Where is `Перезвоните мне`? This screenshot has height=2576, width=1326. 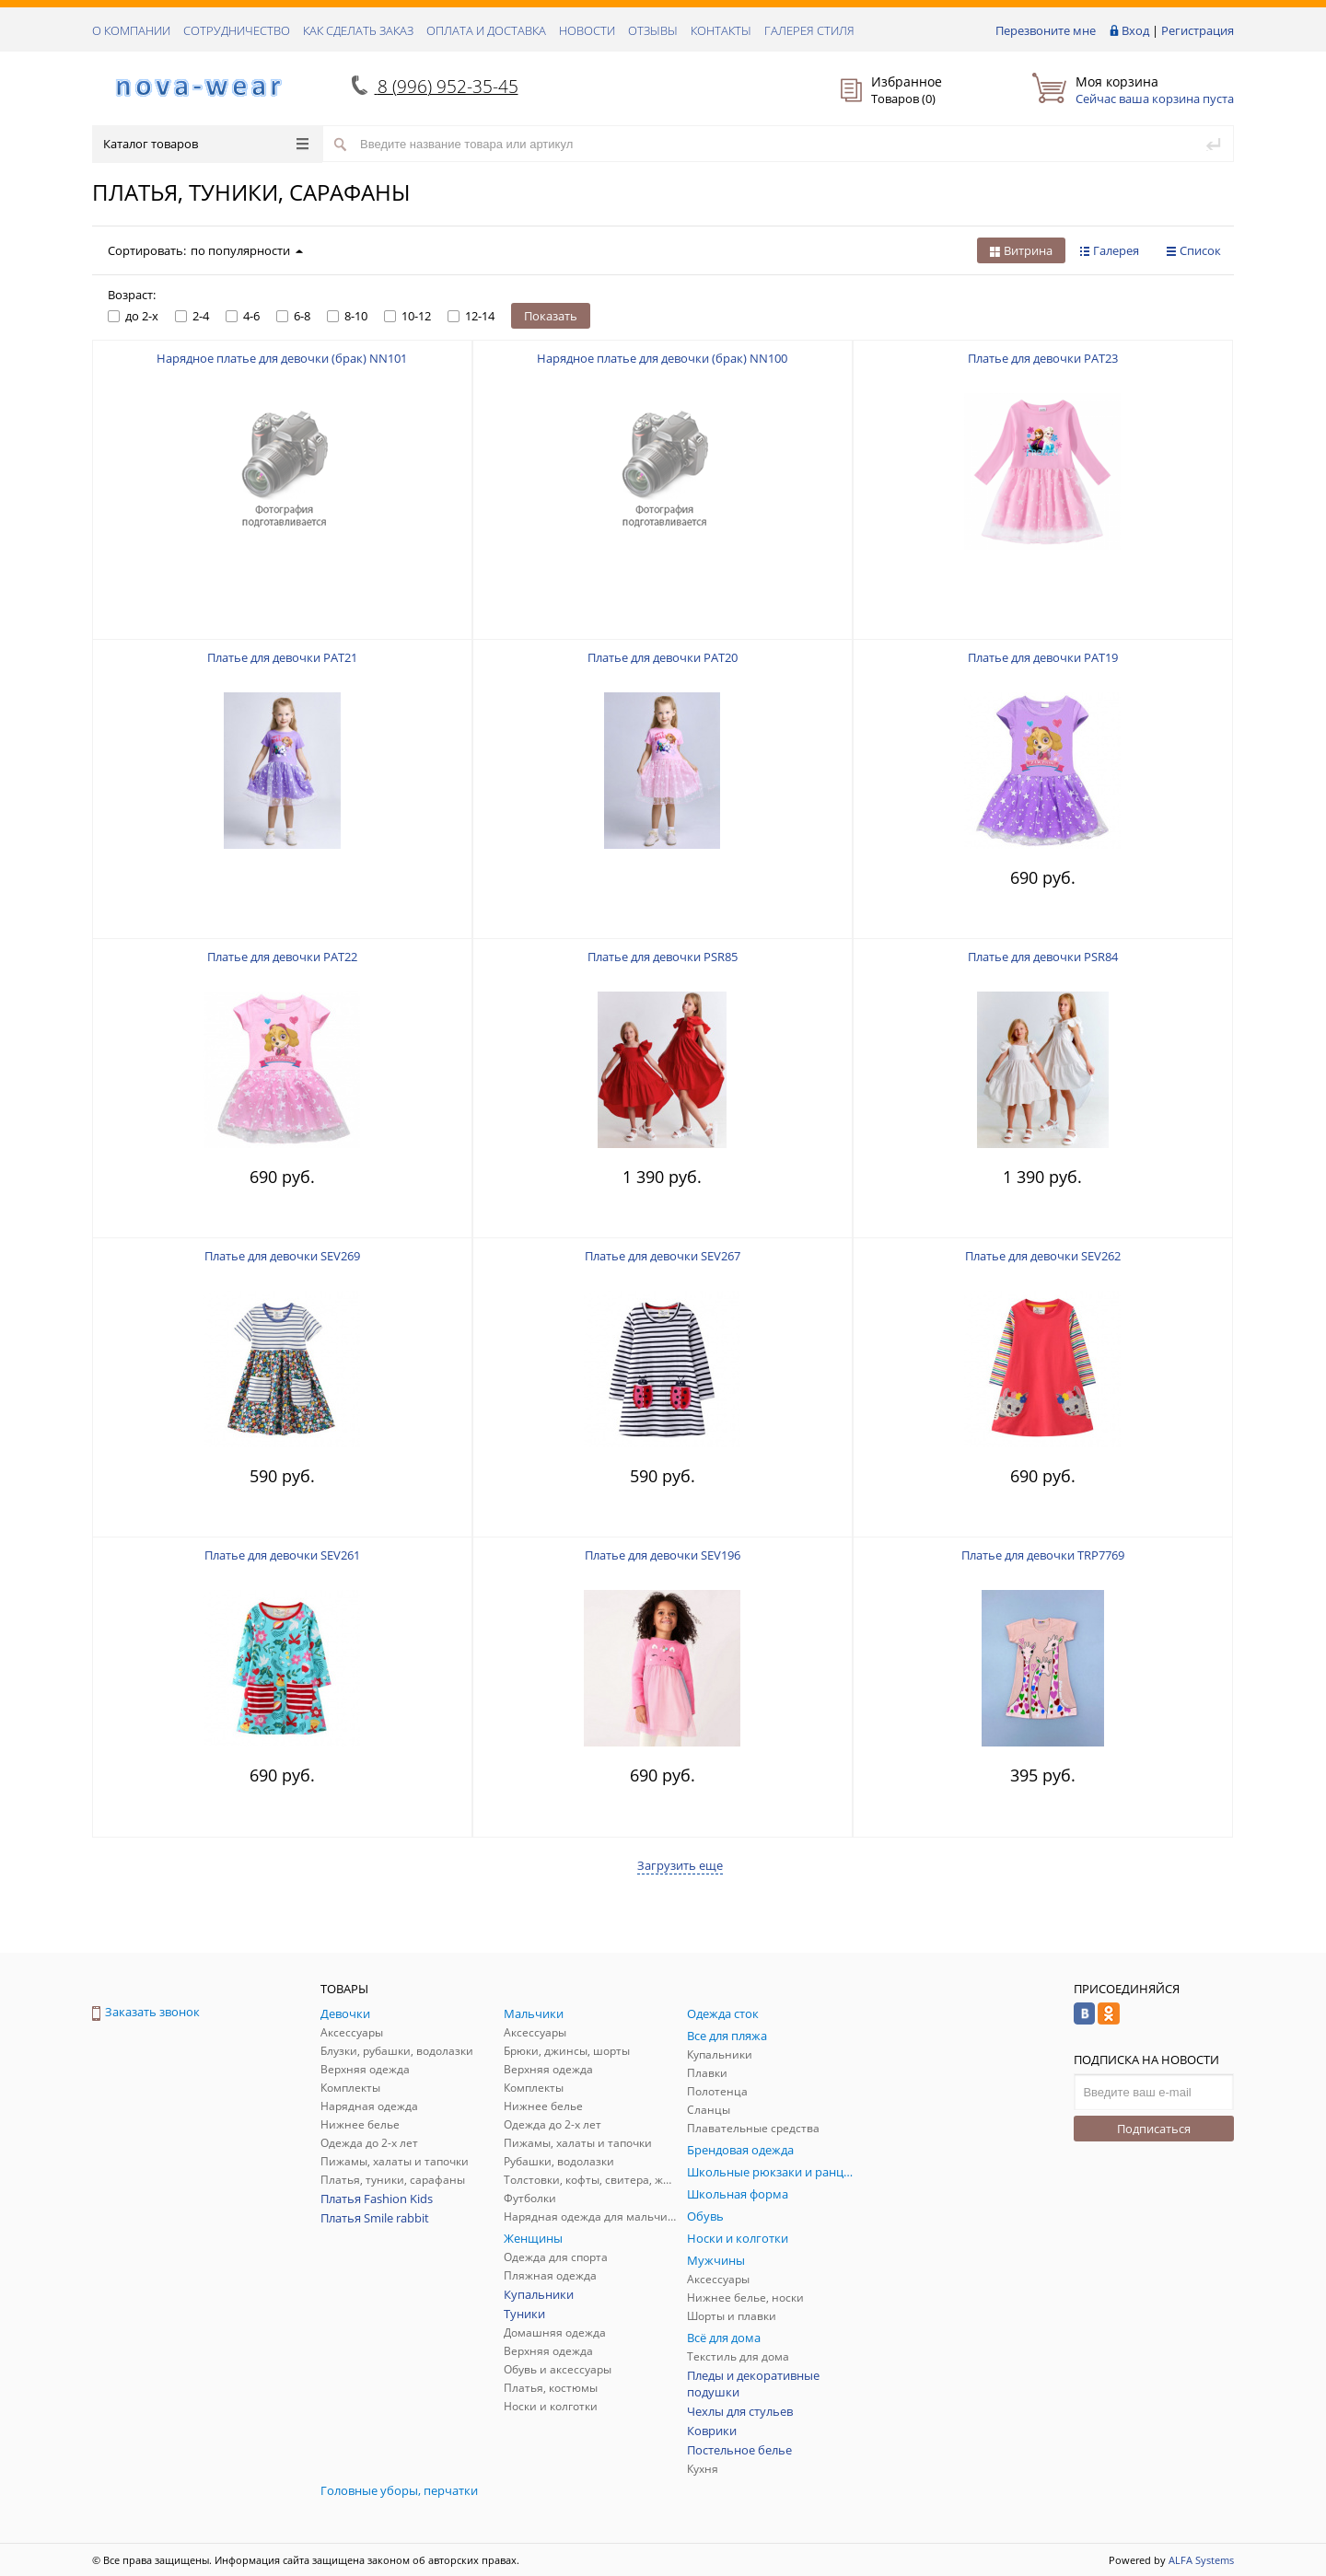
Перезвоните мне is located at coordinates (1045, 30).